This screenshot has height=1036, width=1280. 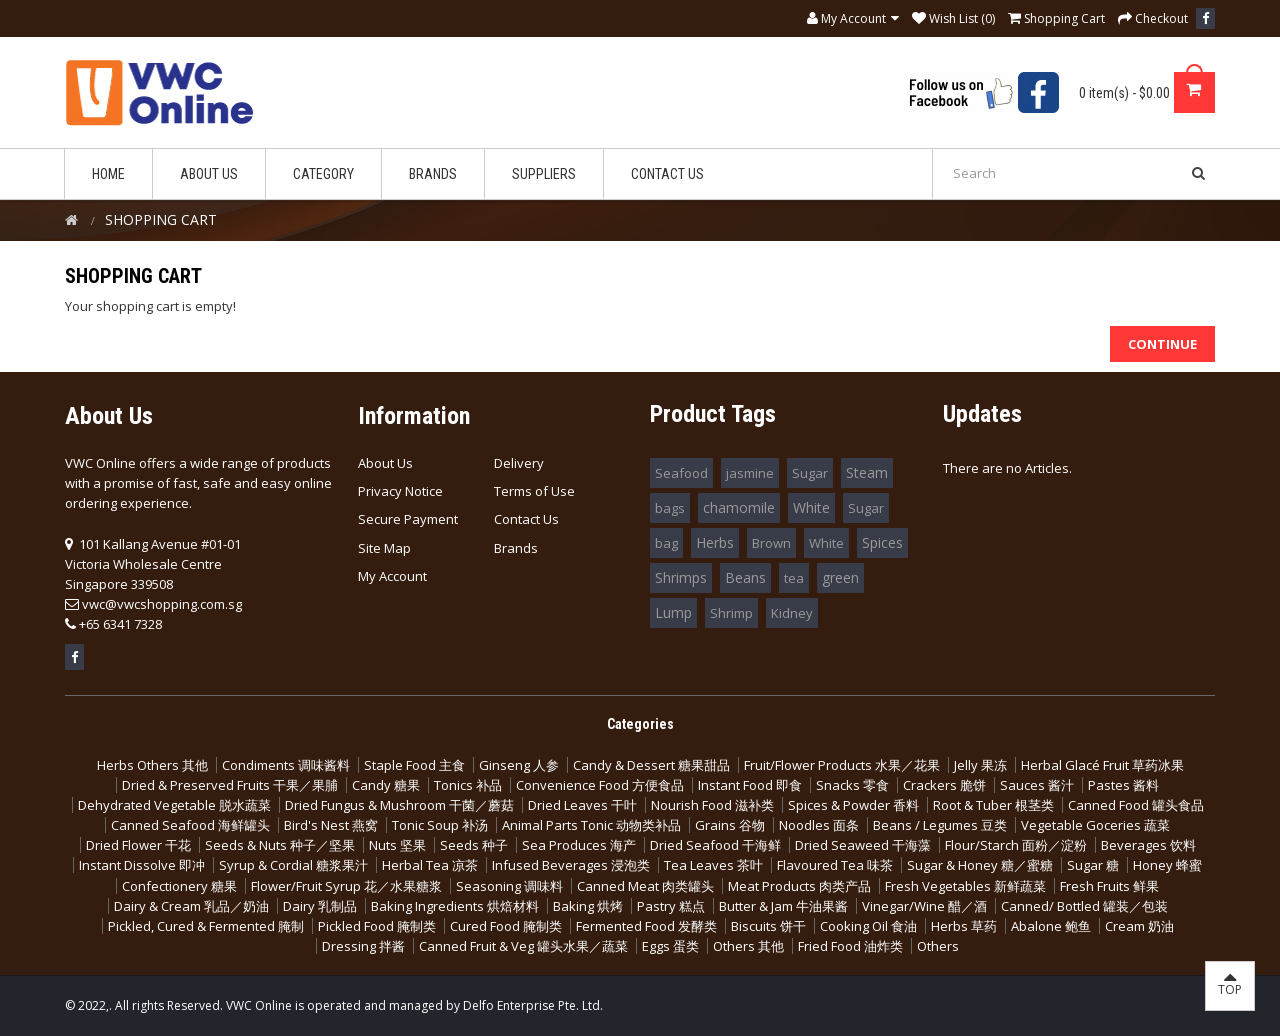 What do you see at coordinates (771, 543) in the screenshot?
I see `Brown` at bounding box center [771, 543].